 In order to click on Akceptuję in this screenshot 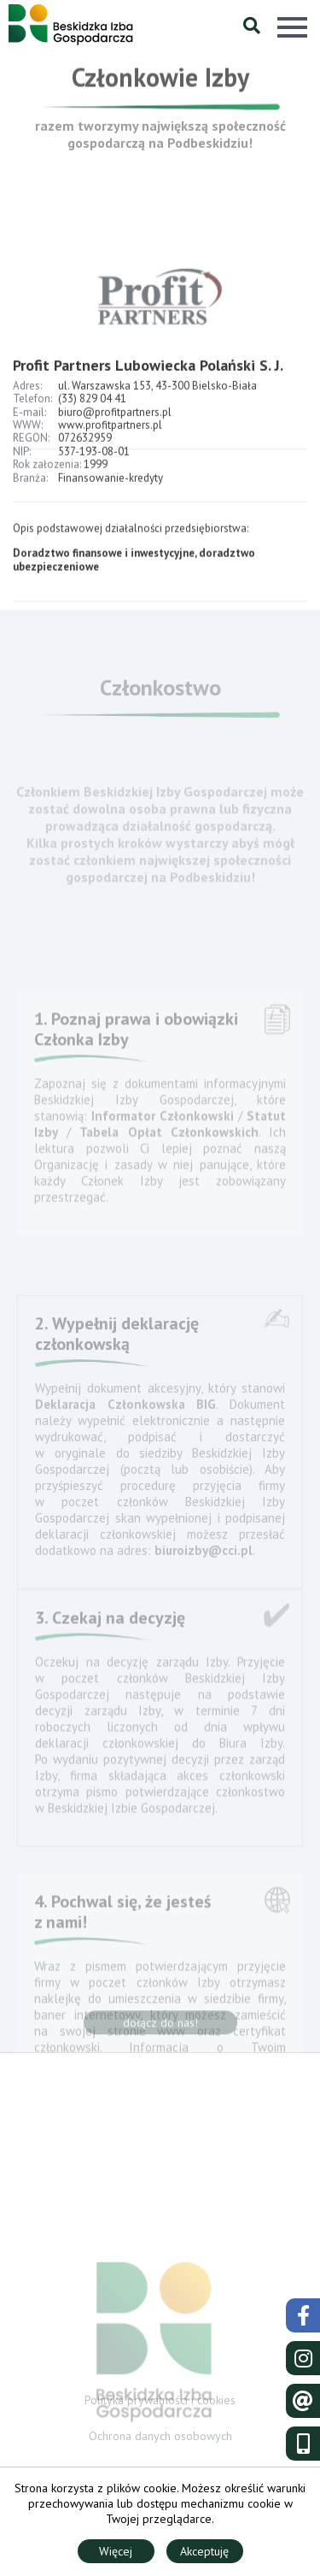, I will do `click(204, 2551)`.